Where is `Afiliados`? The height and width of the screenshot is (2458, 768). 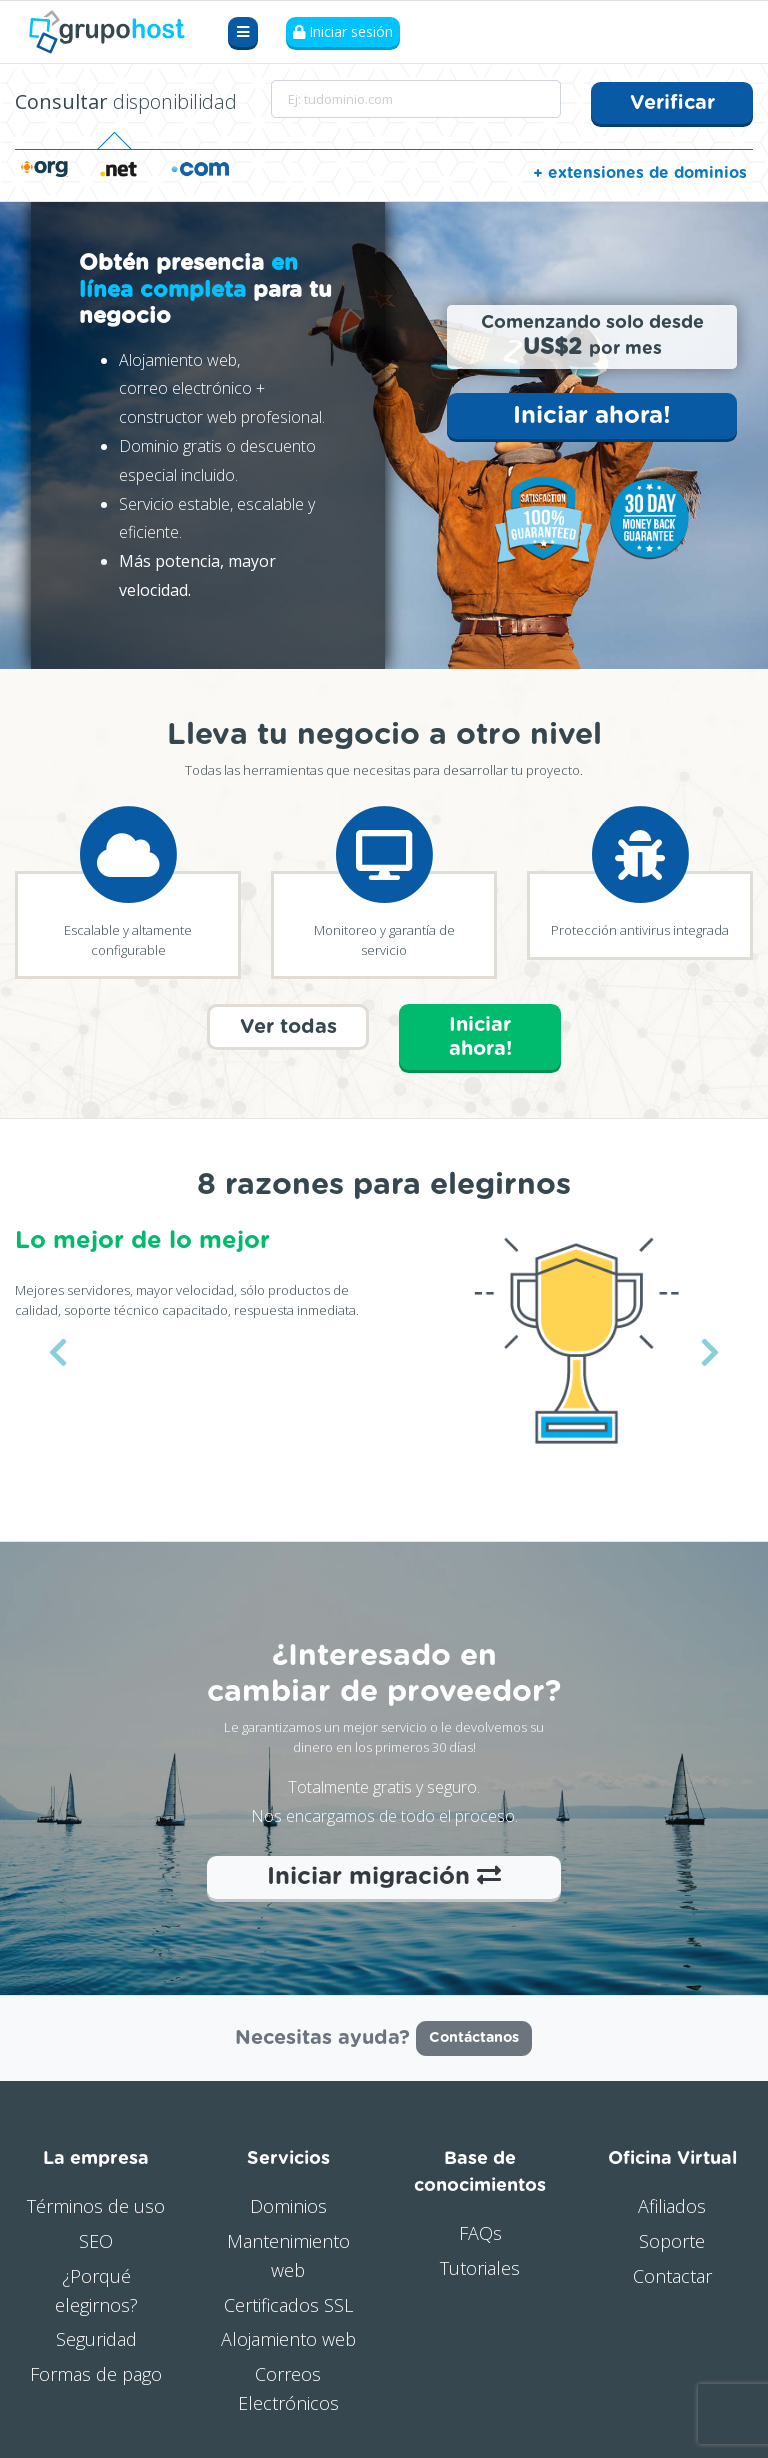
Afiliados is located at coordinates (672, 2204).